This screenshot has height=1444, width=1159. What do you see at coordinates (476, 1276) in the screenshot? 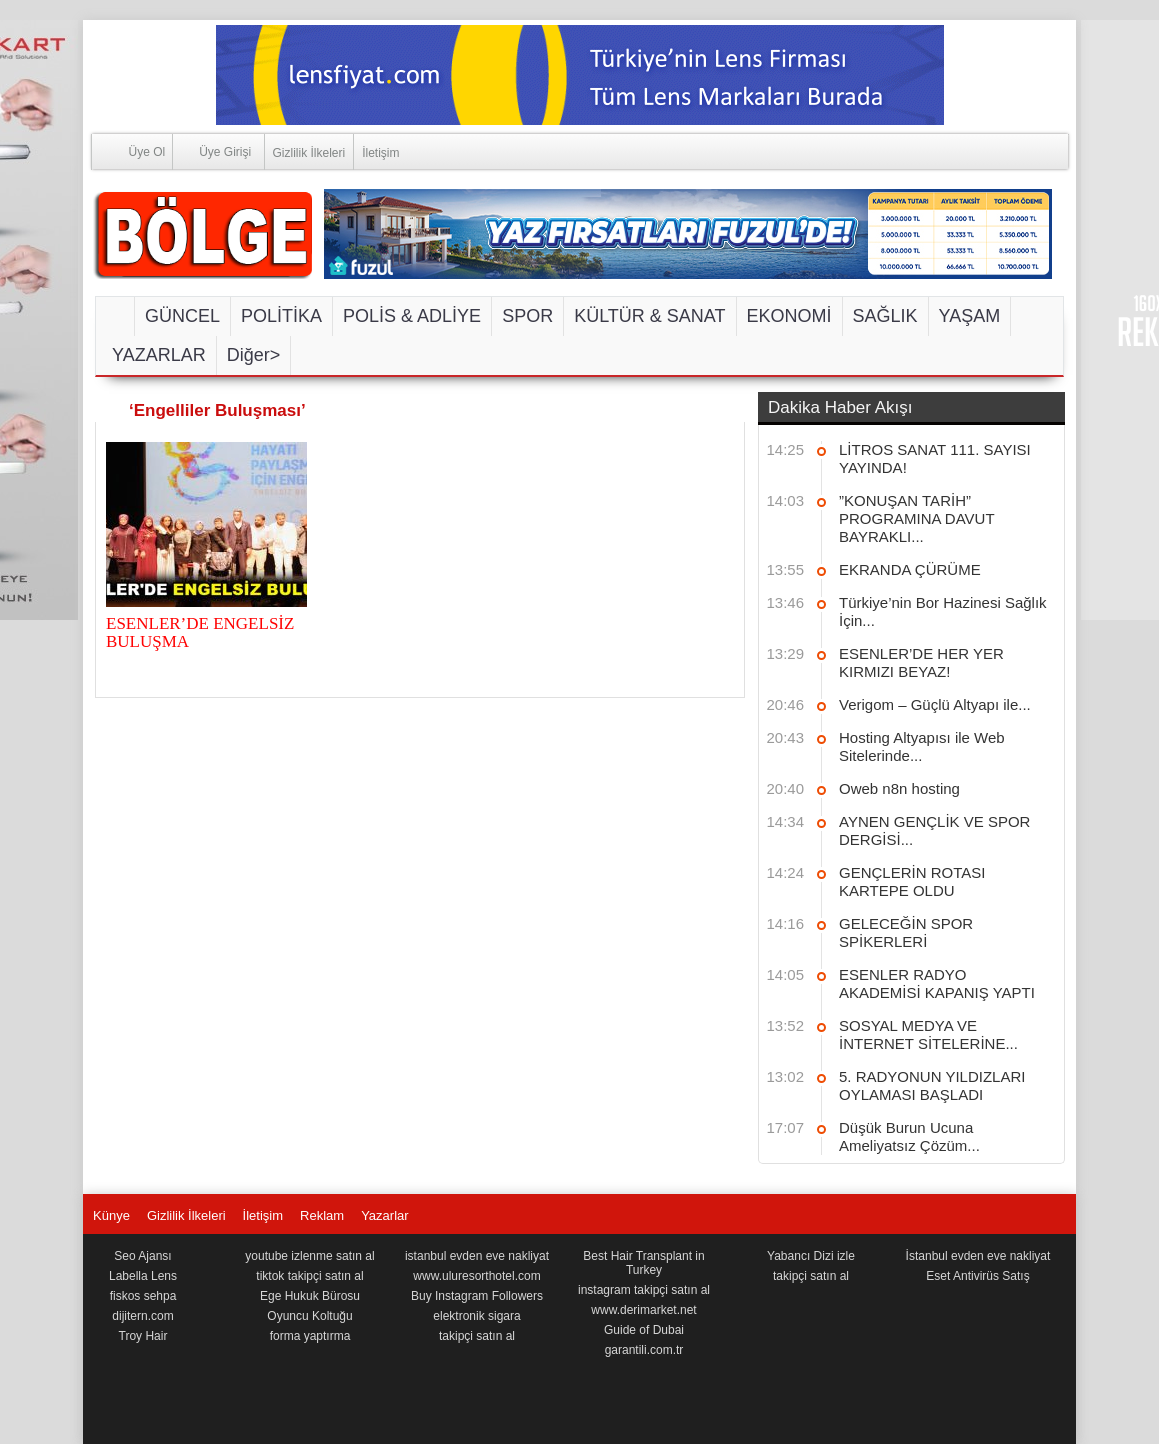
I see `www.uluresorthotel.com` at bounding box center [476, 1276].